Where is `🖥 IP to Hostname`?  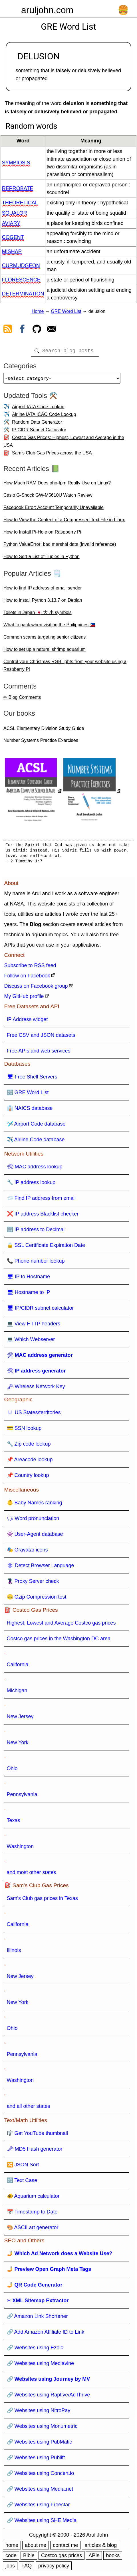
🖥 IP to Hostname is located at coordinates (28, 1279).